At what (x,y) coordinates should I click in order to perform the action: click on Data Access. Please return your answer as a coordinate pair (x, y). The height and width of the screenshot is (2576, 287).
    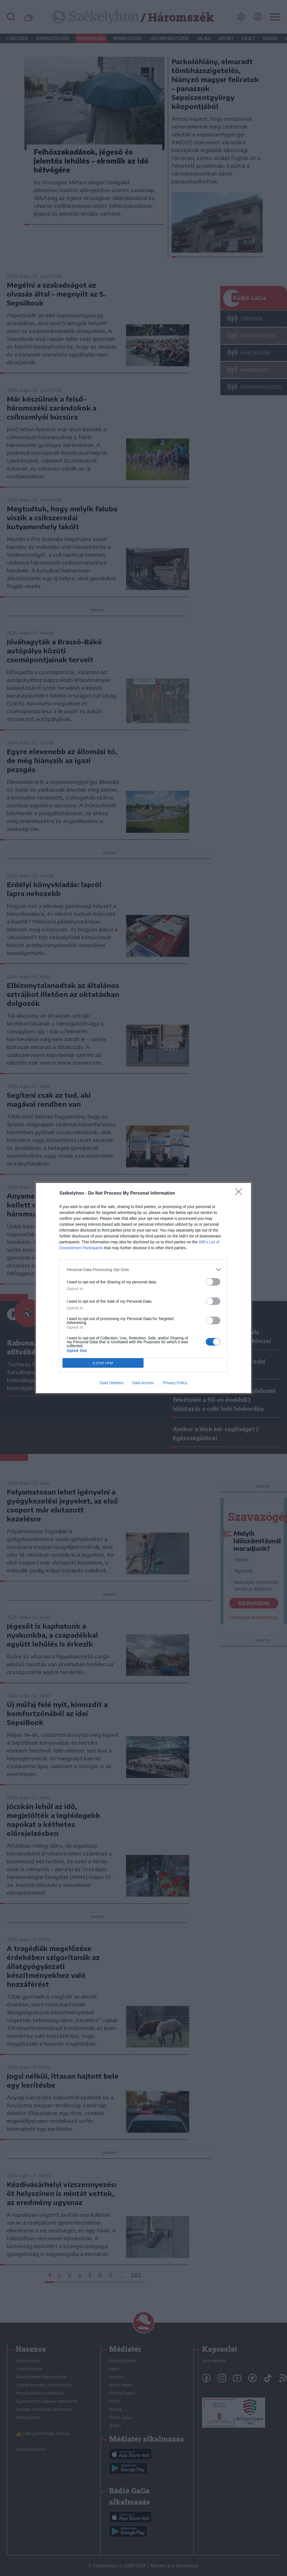
    Looking at the image, I should click on (143, 1383).